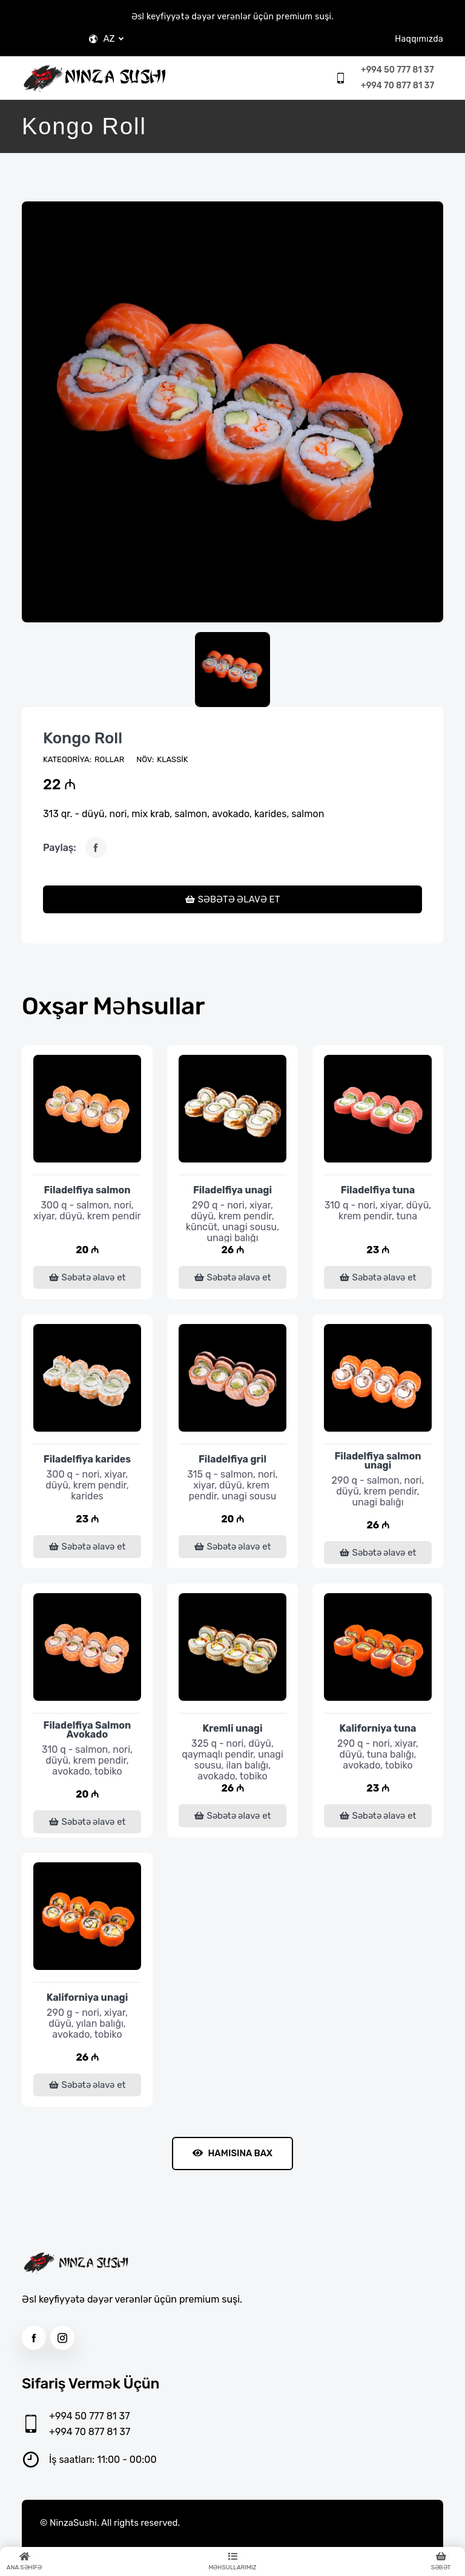  What do you see at coordinates (232, 1728) in the screenshot?
I see `Kremli unagi` at bounding box center [232, 1728].